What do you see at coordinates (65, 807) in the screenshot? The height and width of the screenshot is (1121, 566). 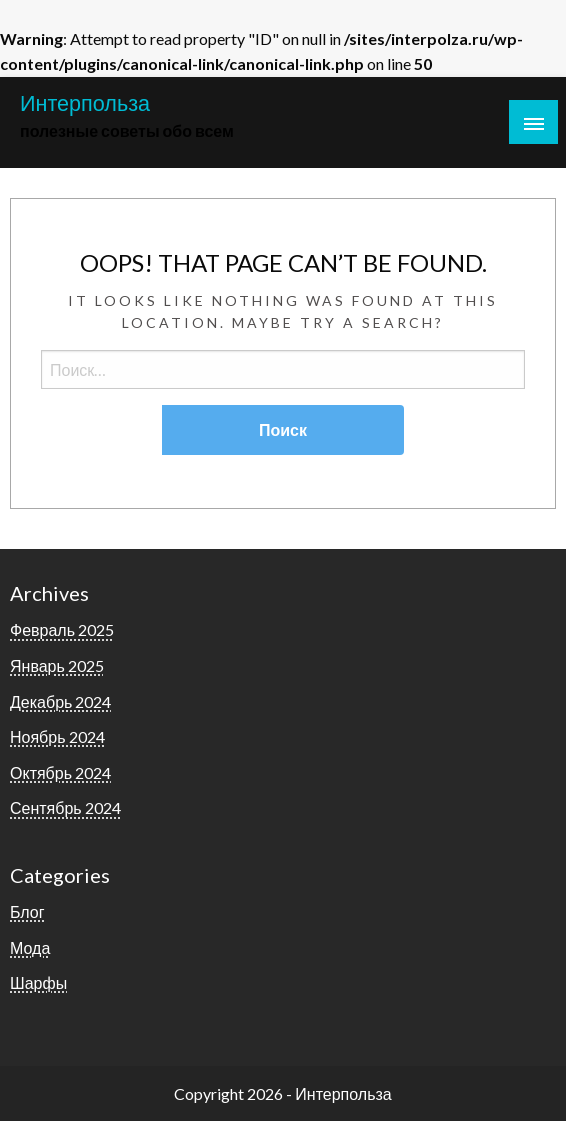 I see `Сентябрь 2024` at bounding box center [65, 807].